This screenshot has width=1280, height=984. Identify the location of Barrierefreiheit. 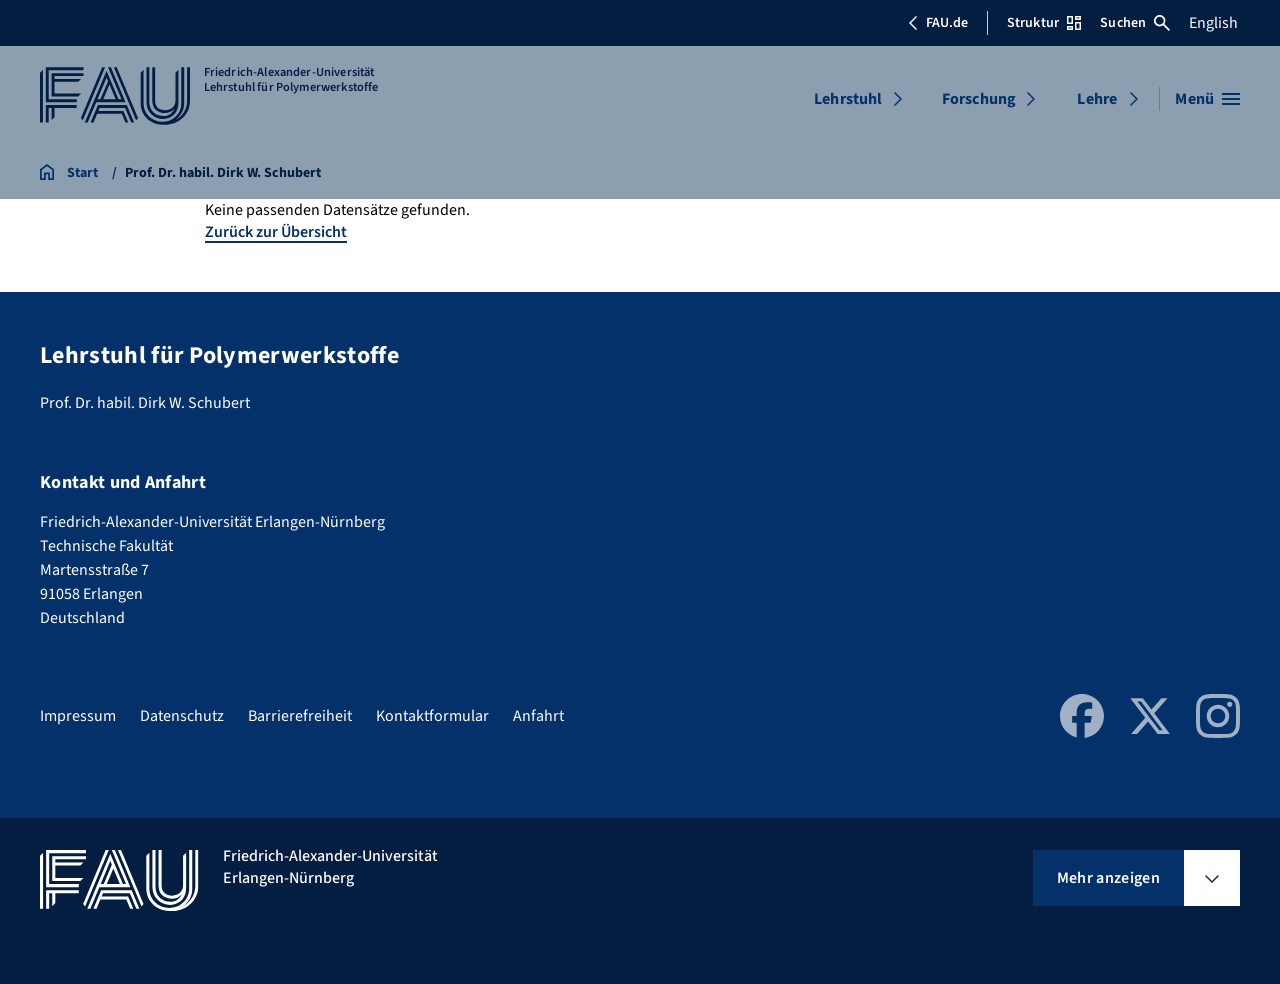
(300, 716).